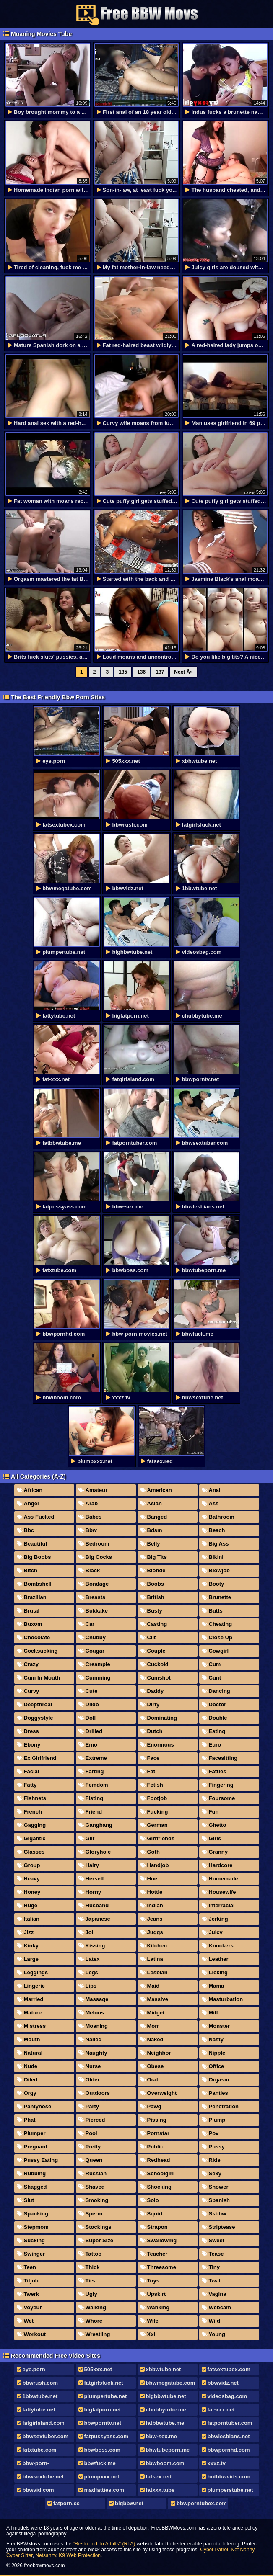 The width and height of the screenshot is (273, 2576). Describe the element at coordinates (161, 2436) in the screenshot. I see `bbw-sex.me` at that location.